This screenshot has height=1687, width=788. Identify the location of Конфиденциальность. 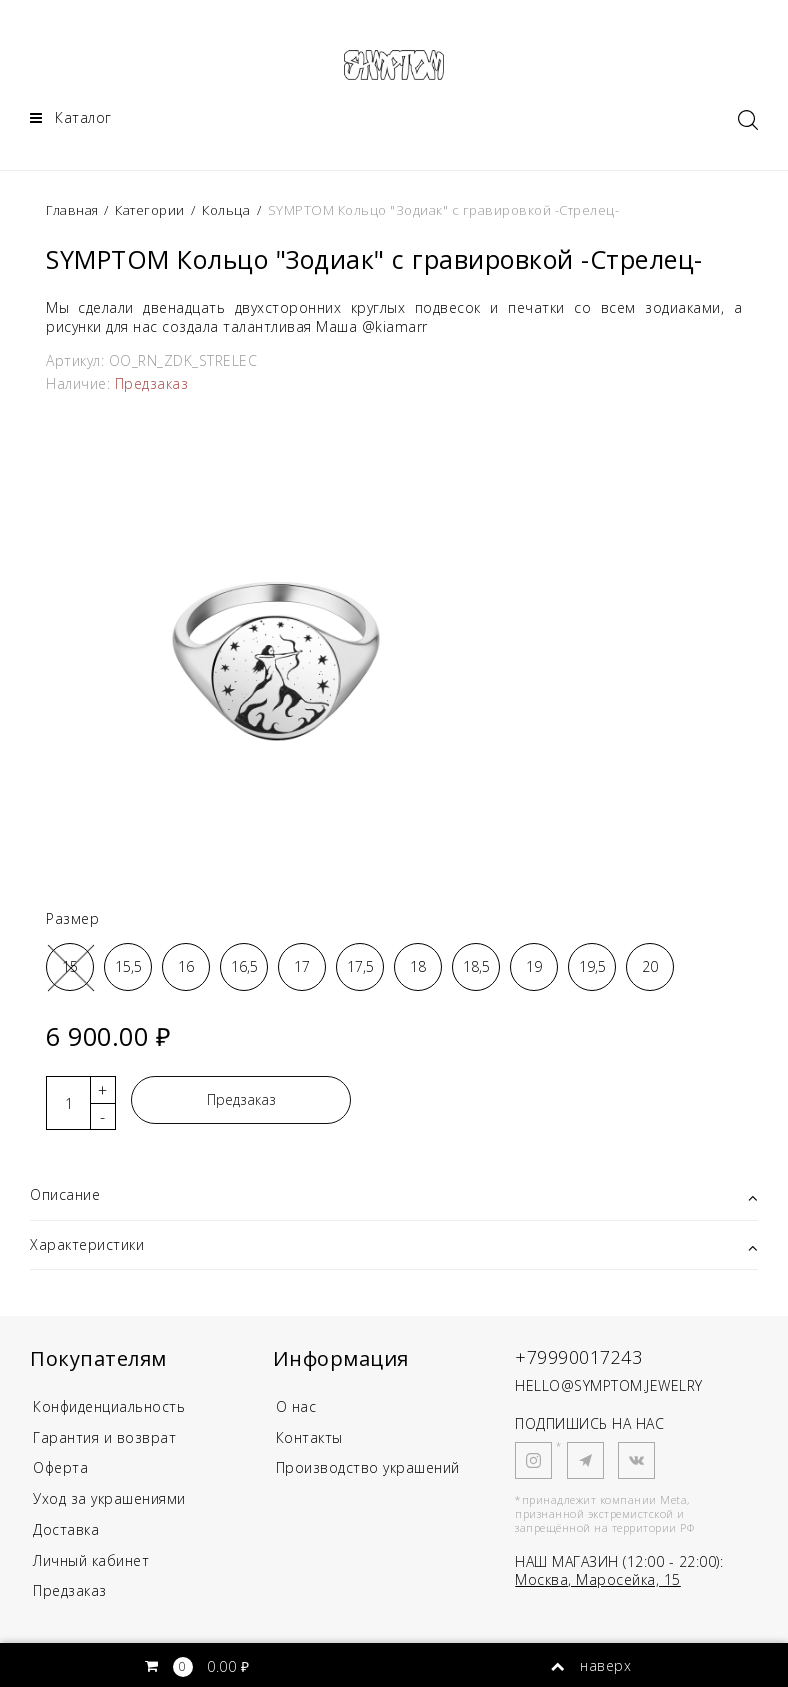
(110, 1406).